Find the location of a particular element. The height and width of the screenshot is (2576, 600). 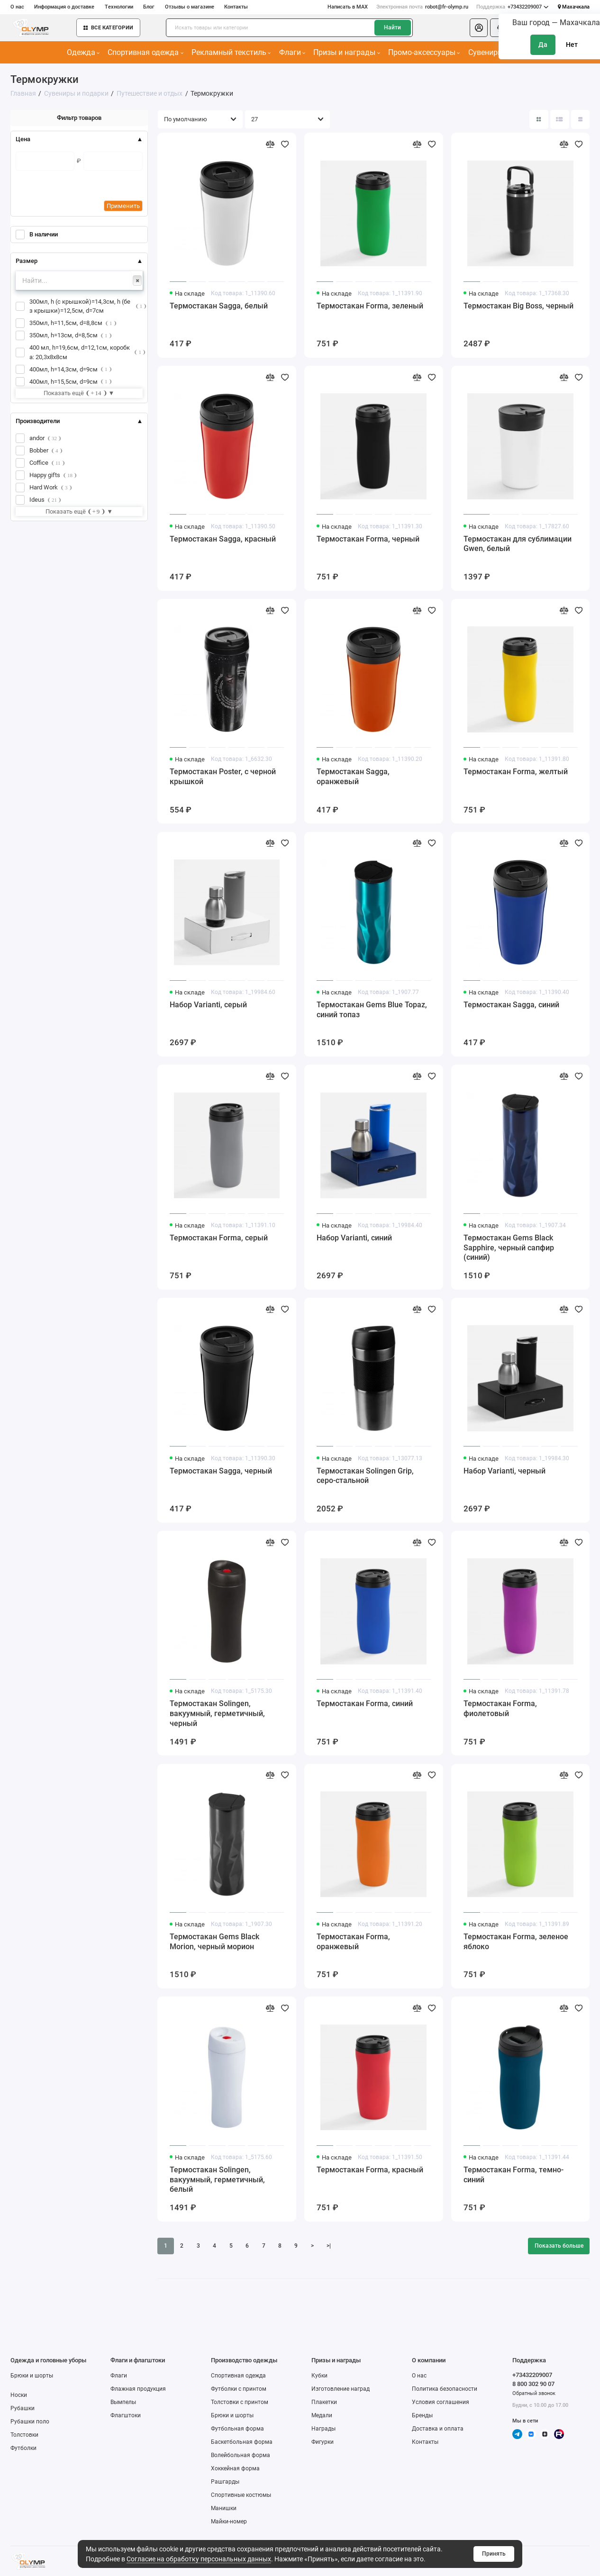

Термостакан Forma, черный is located at coordinates (368, 539).